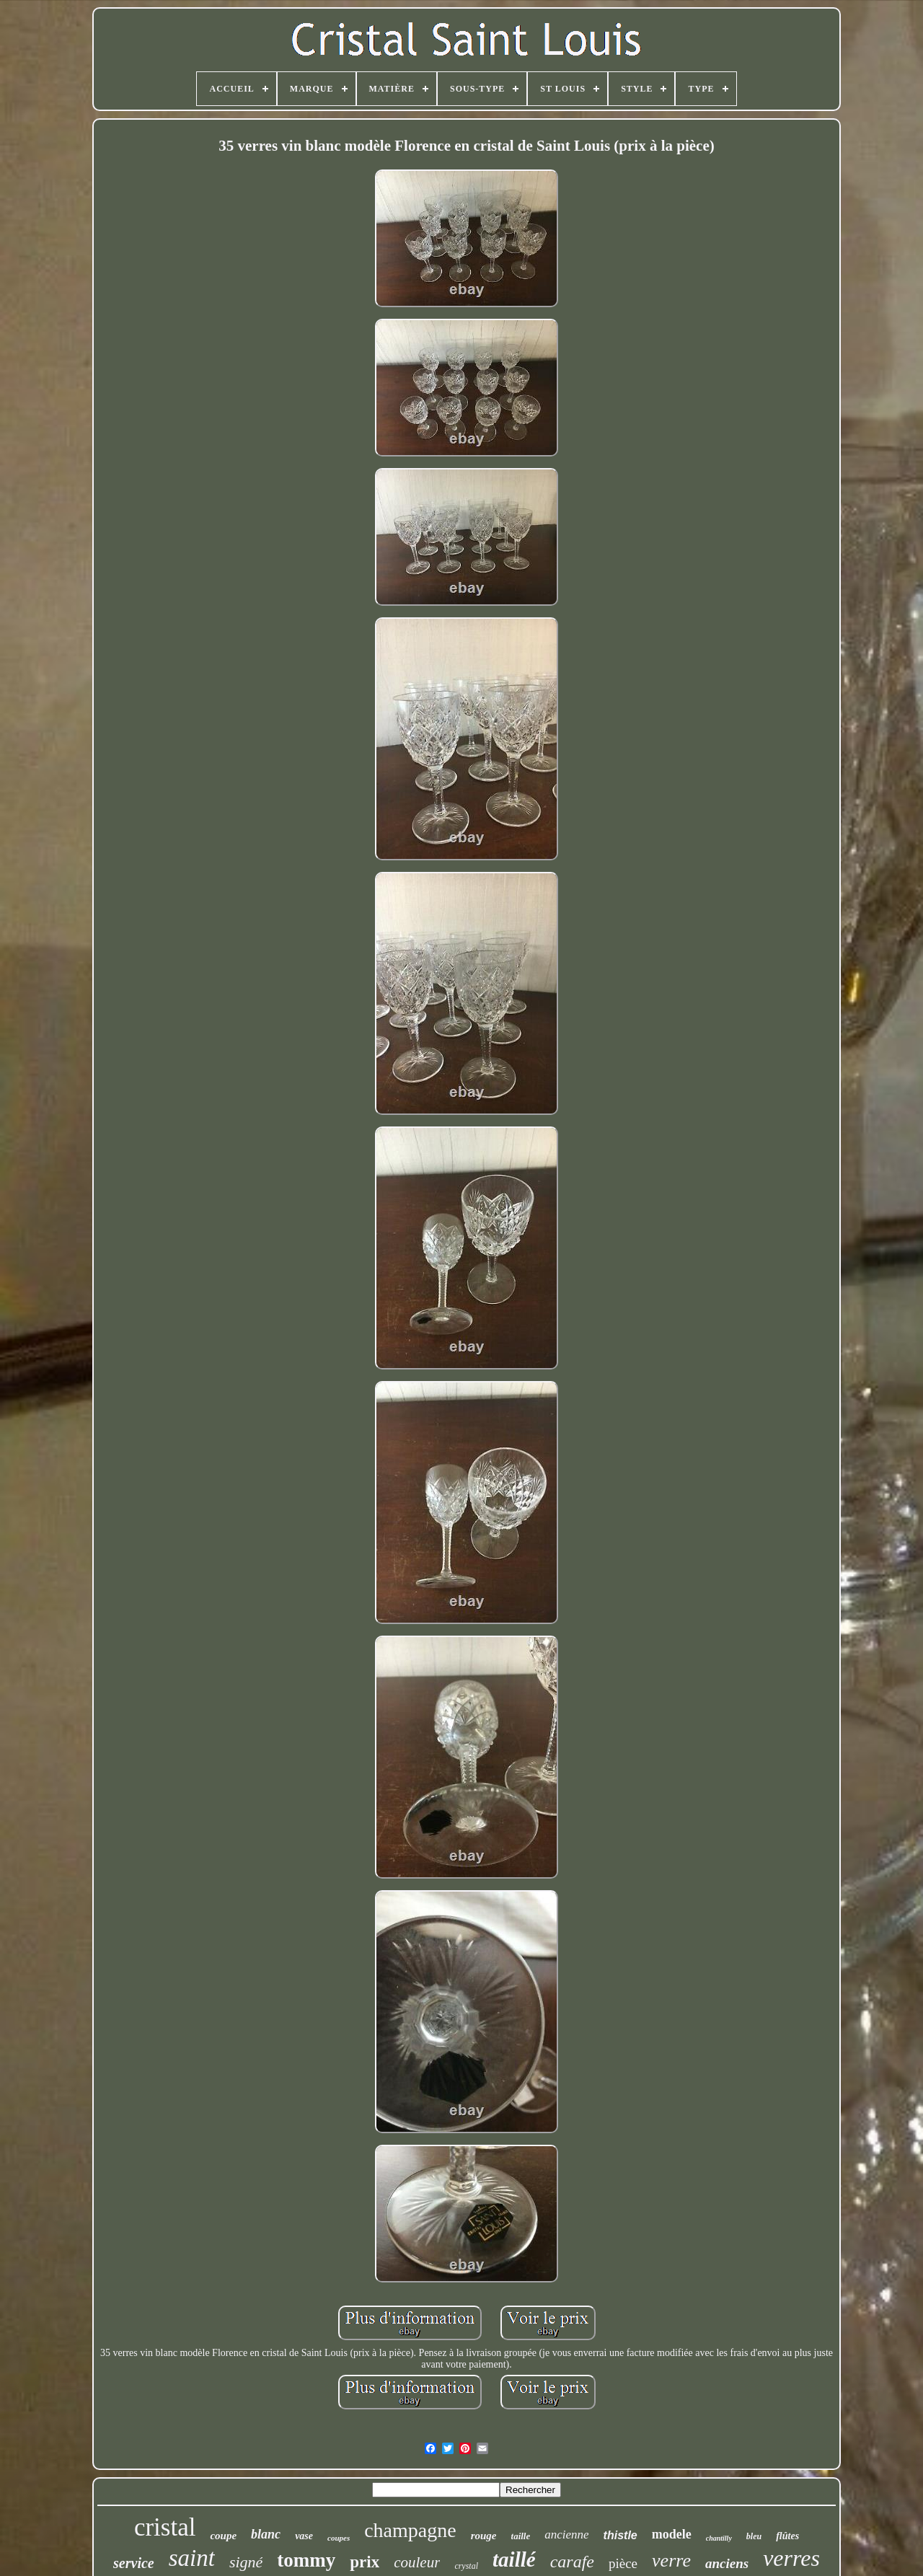  Describe the element at coordinates (466, 2566) in the screenshot. I see `crystal` at that location.